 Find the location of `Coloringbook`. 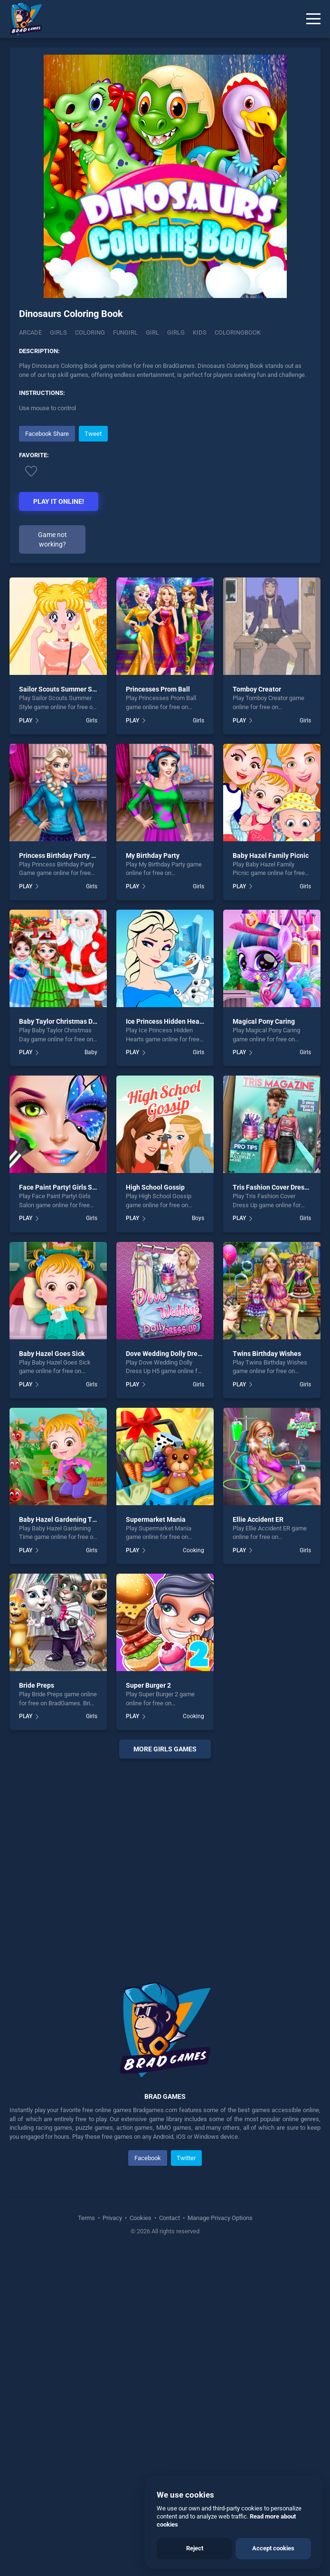

Coloringbook is located at coordinates (238, 332).